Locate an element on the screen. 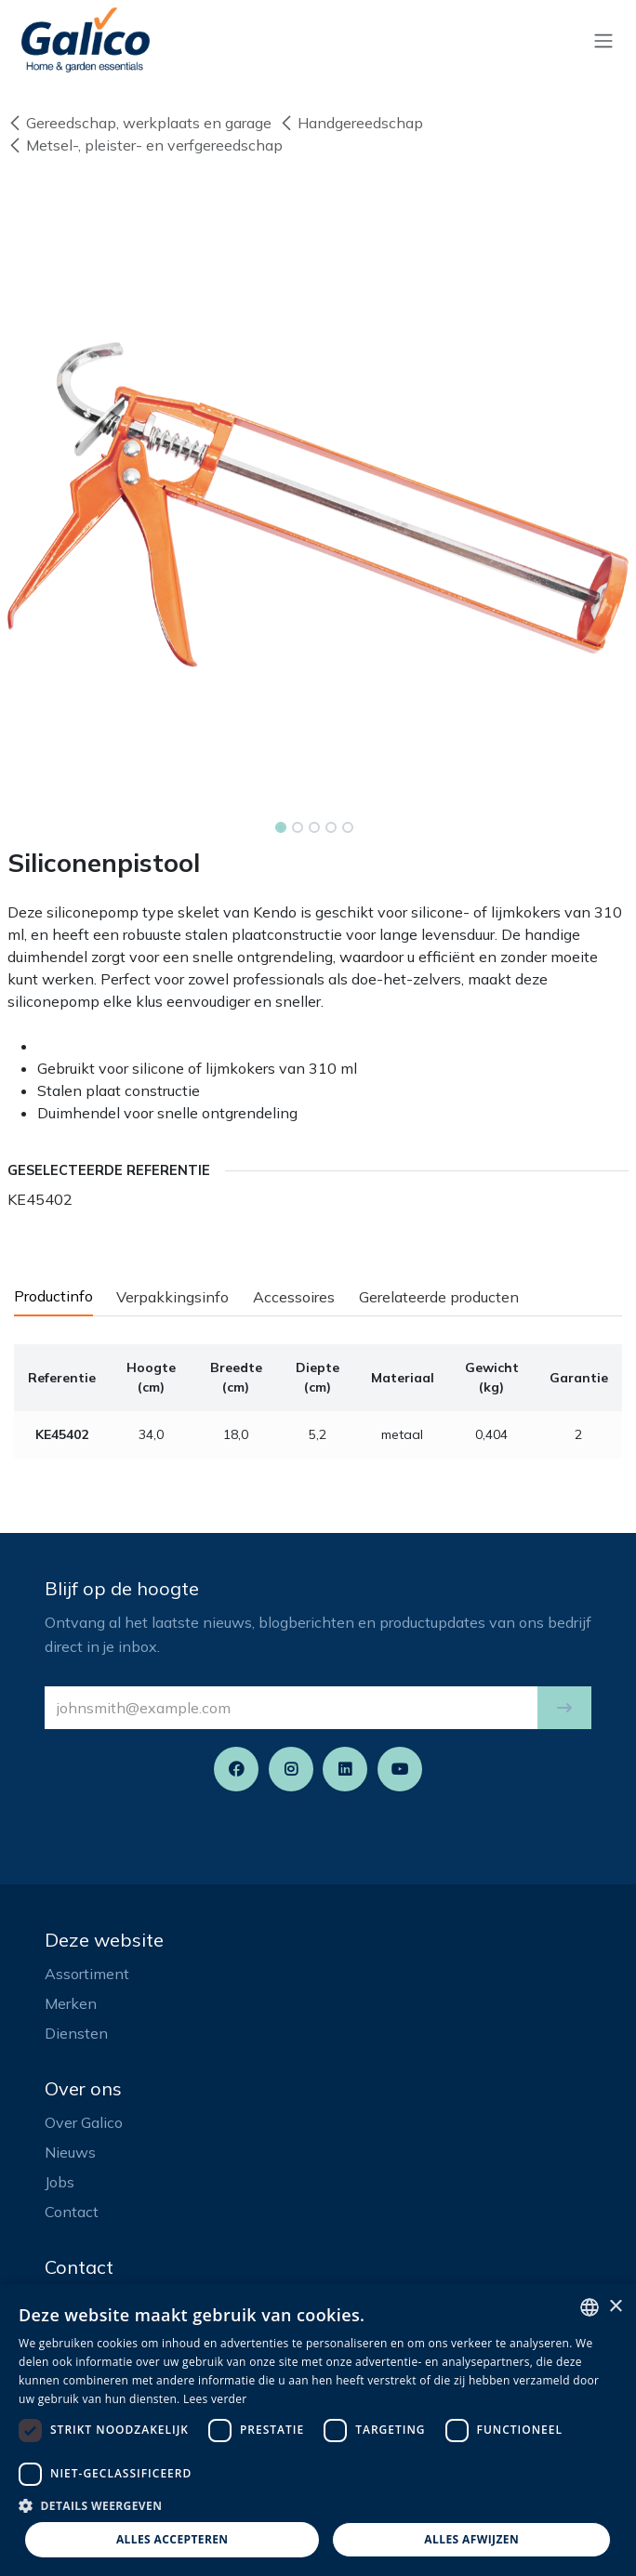 The width and height of the screenshot is (636, 2576). [Facebook] is located at coordinates (236, 1769).